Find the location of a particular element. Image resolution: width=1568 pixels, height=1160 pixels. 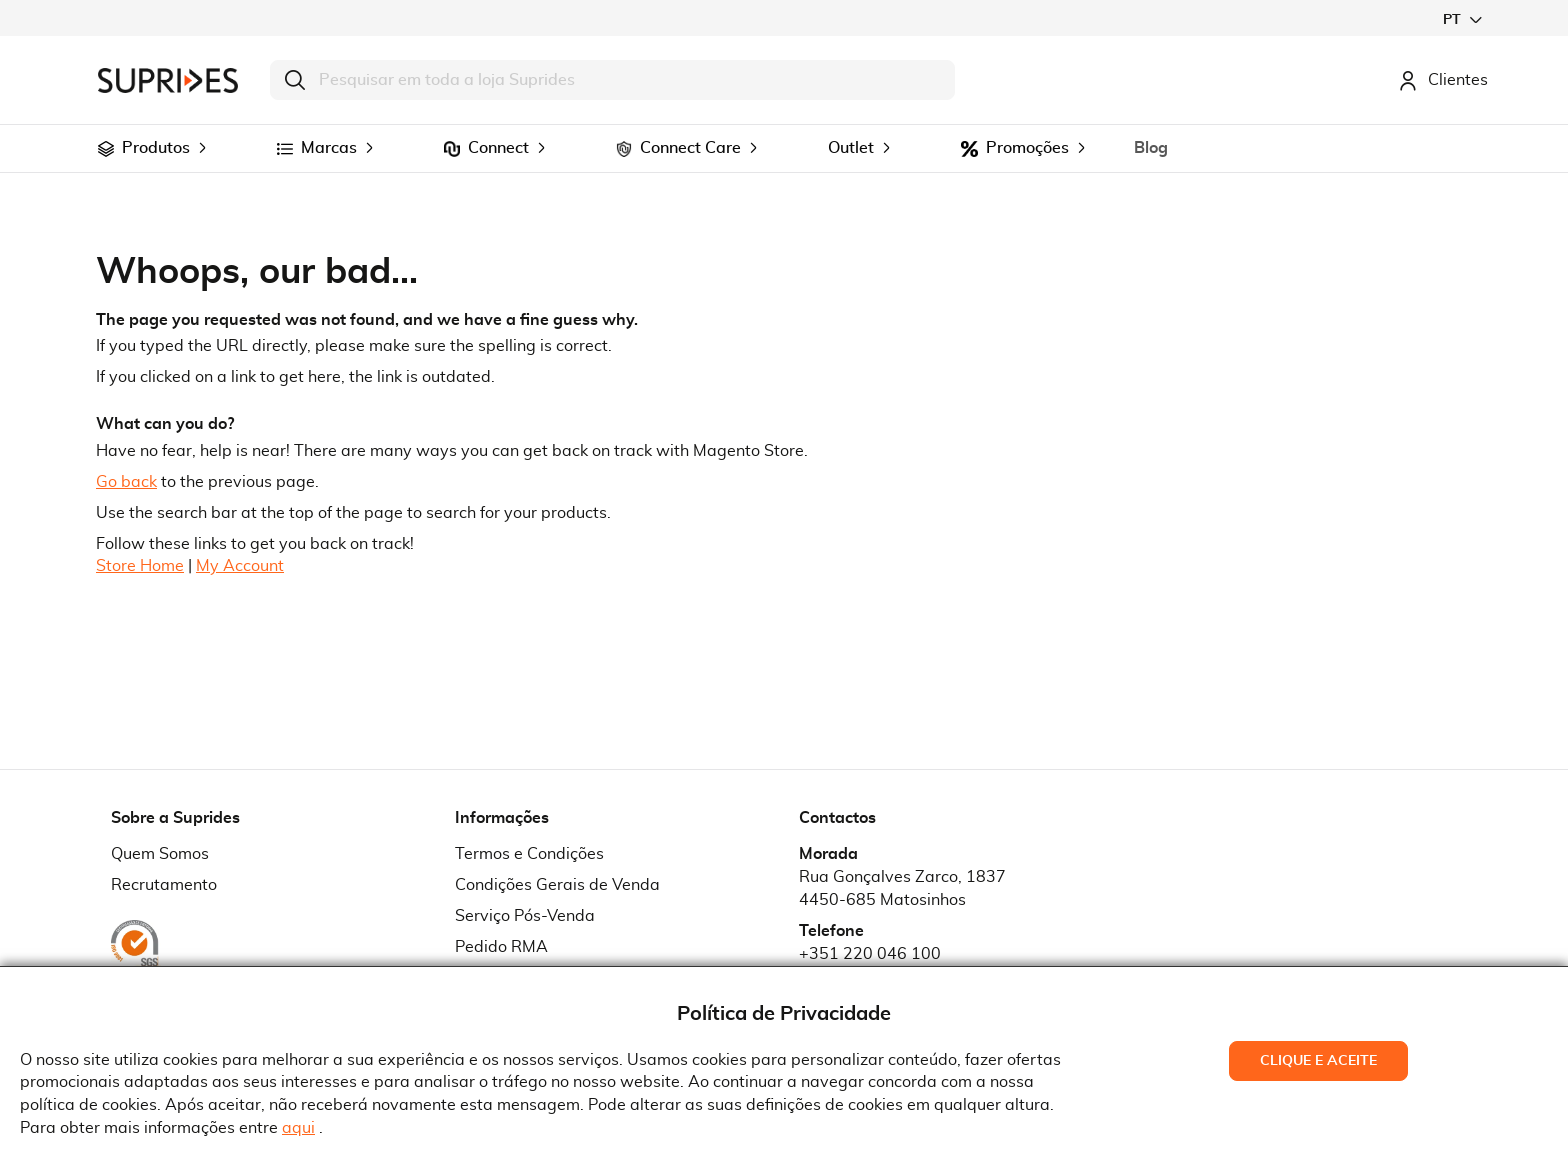

Condições Gerais de Venda is located at coordinates (557, 885).